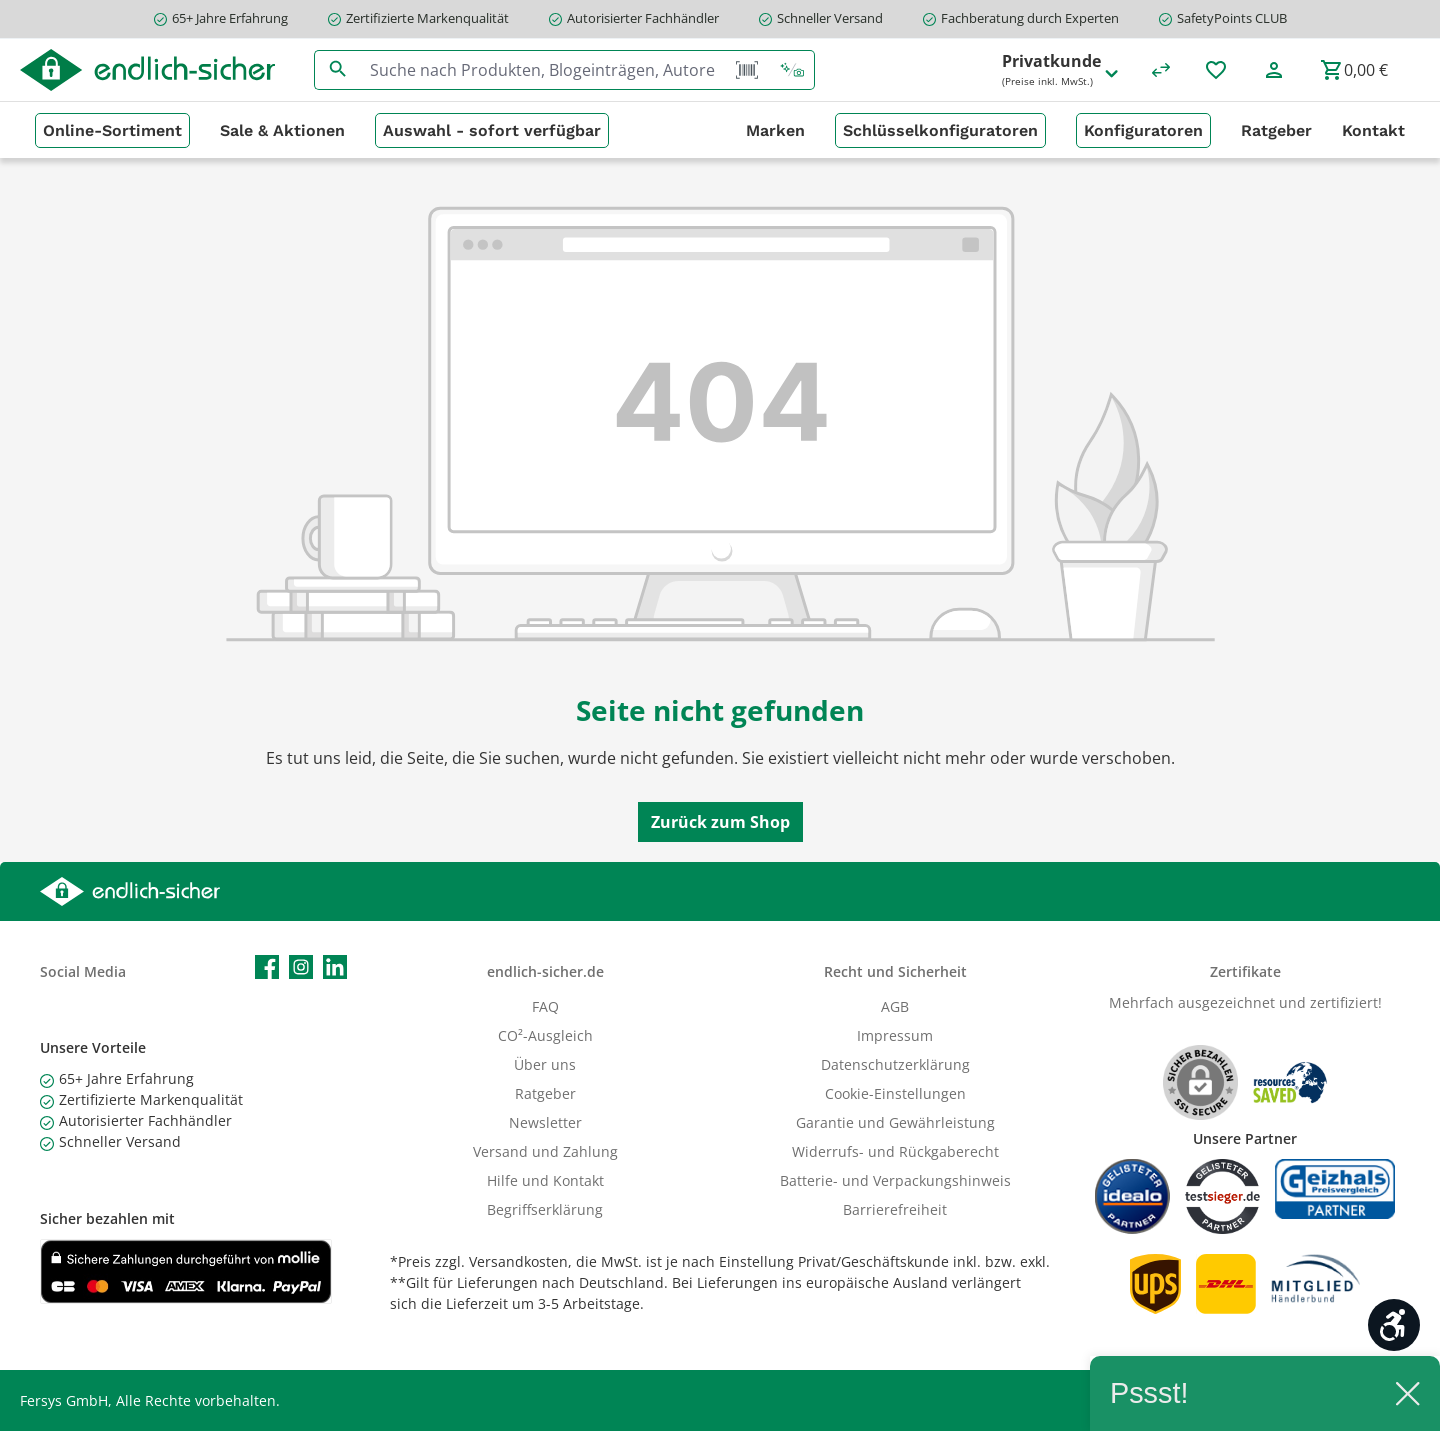  Describe the element at coordinates (335, 967) in the screenshot. I see `[Vernetze dich mit uns auf LinkedIn]` at that location.